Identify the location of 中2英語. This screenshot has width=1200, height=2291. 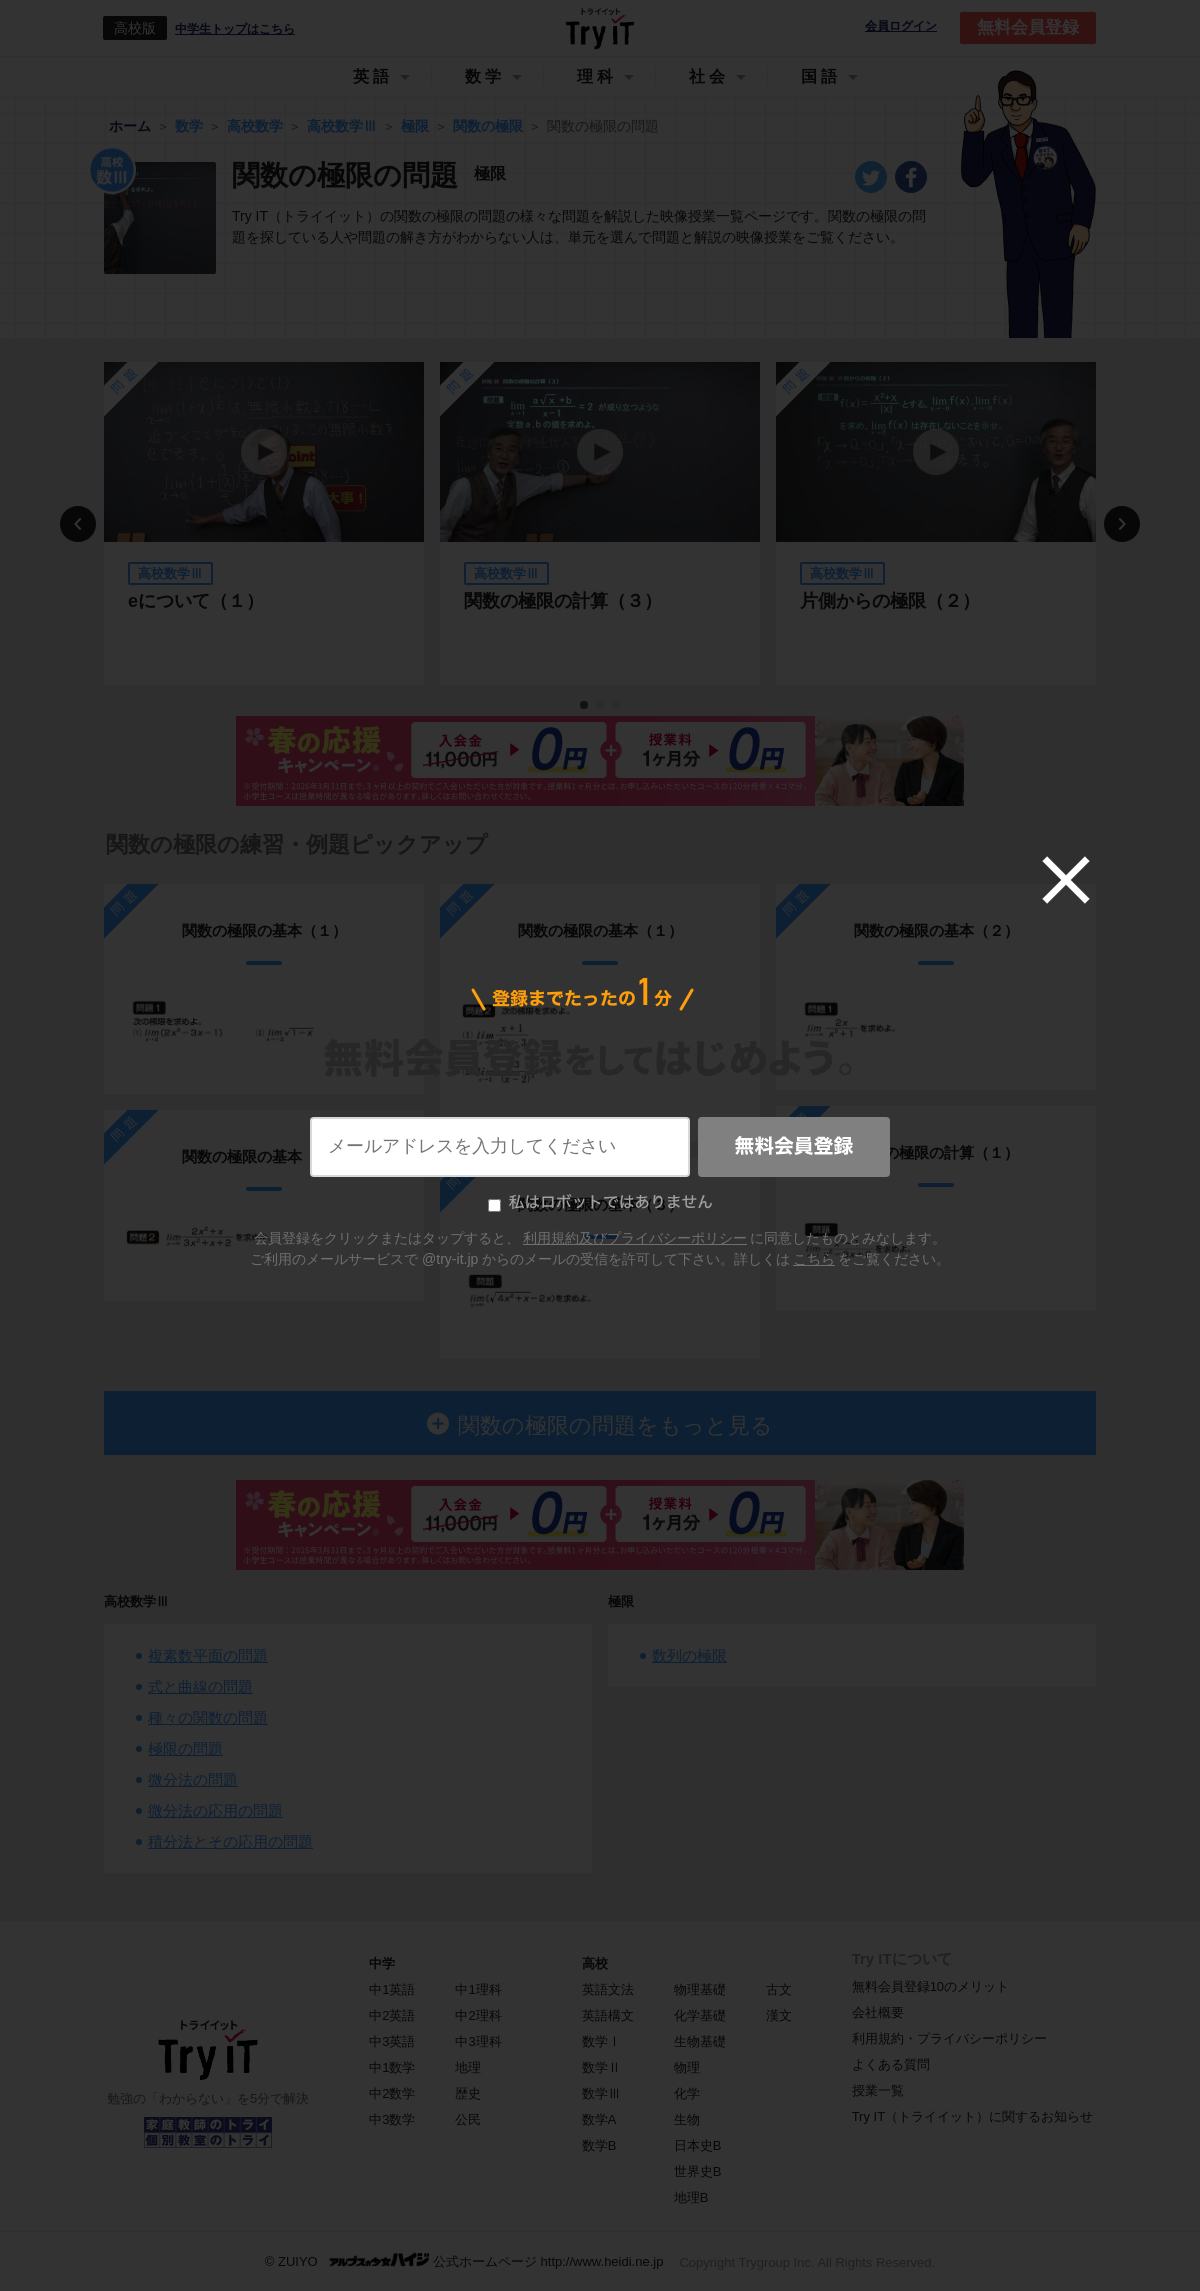
(392, 2015).